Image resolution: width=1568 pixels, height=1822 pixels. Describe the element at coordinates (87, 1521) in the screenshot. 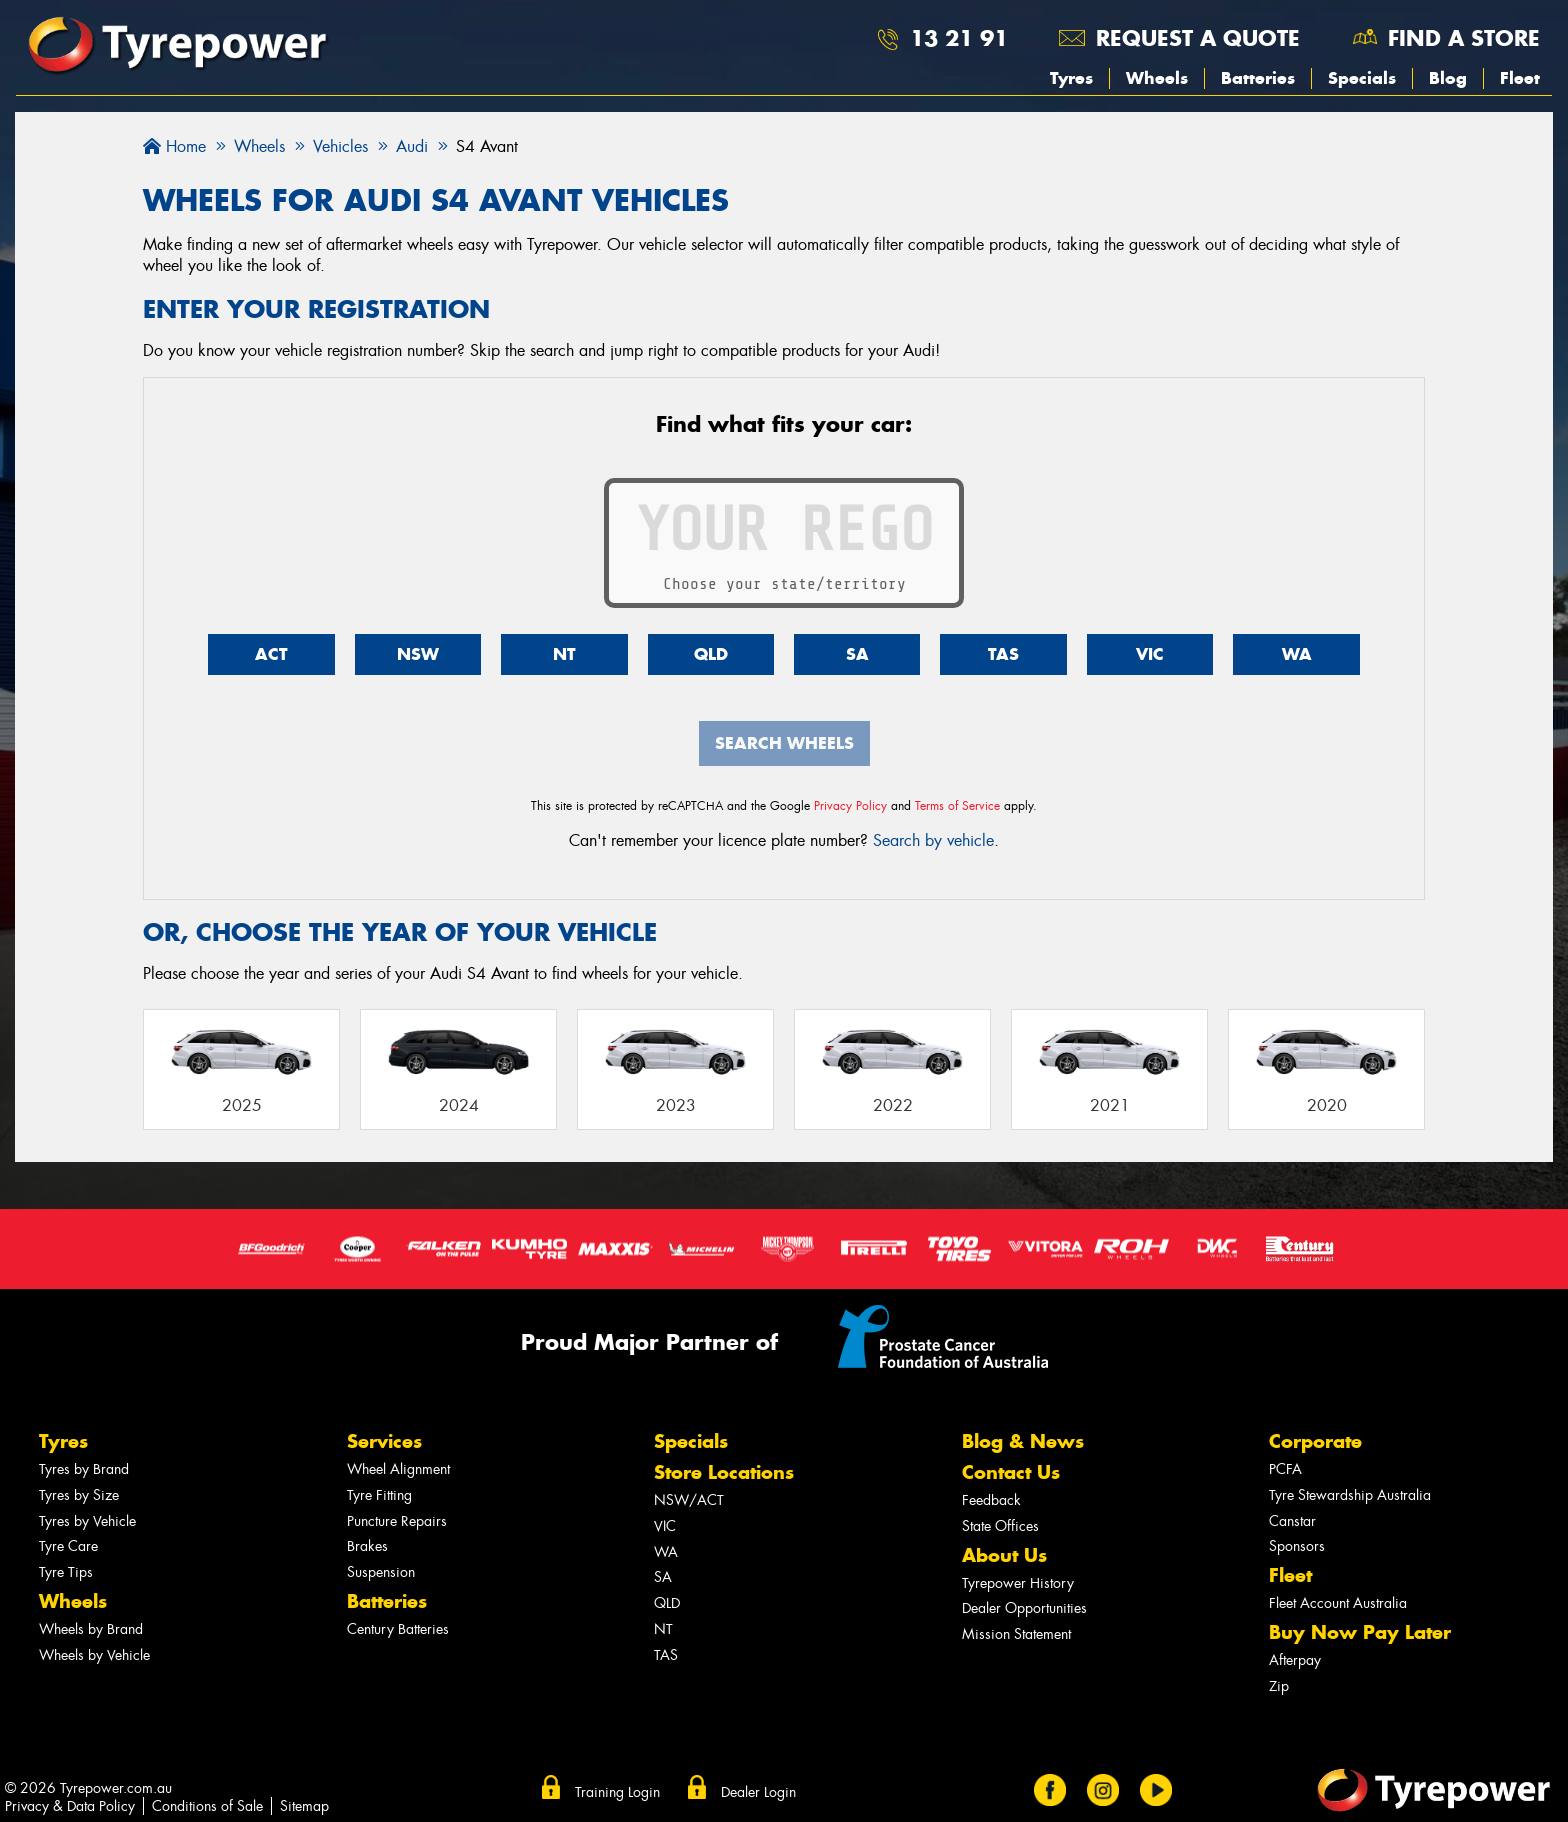

I see `Tyres by Vehicle` at that location.